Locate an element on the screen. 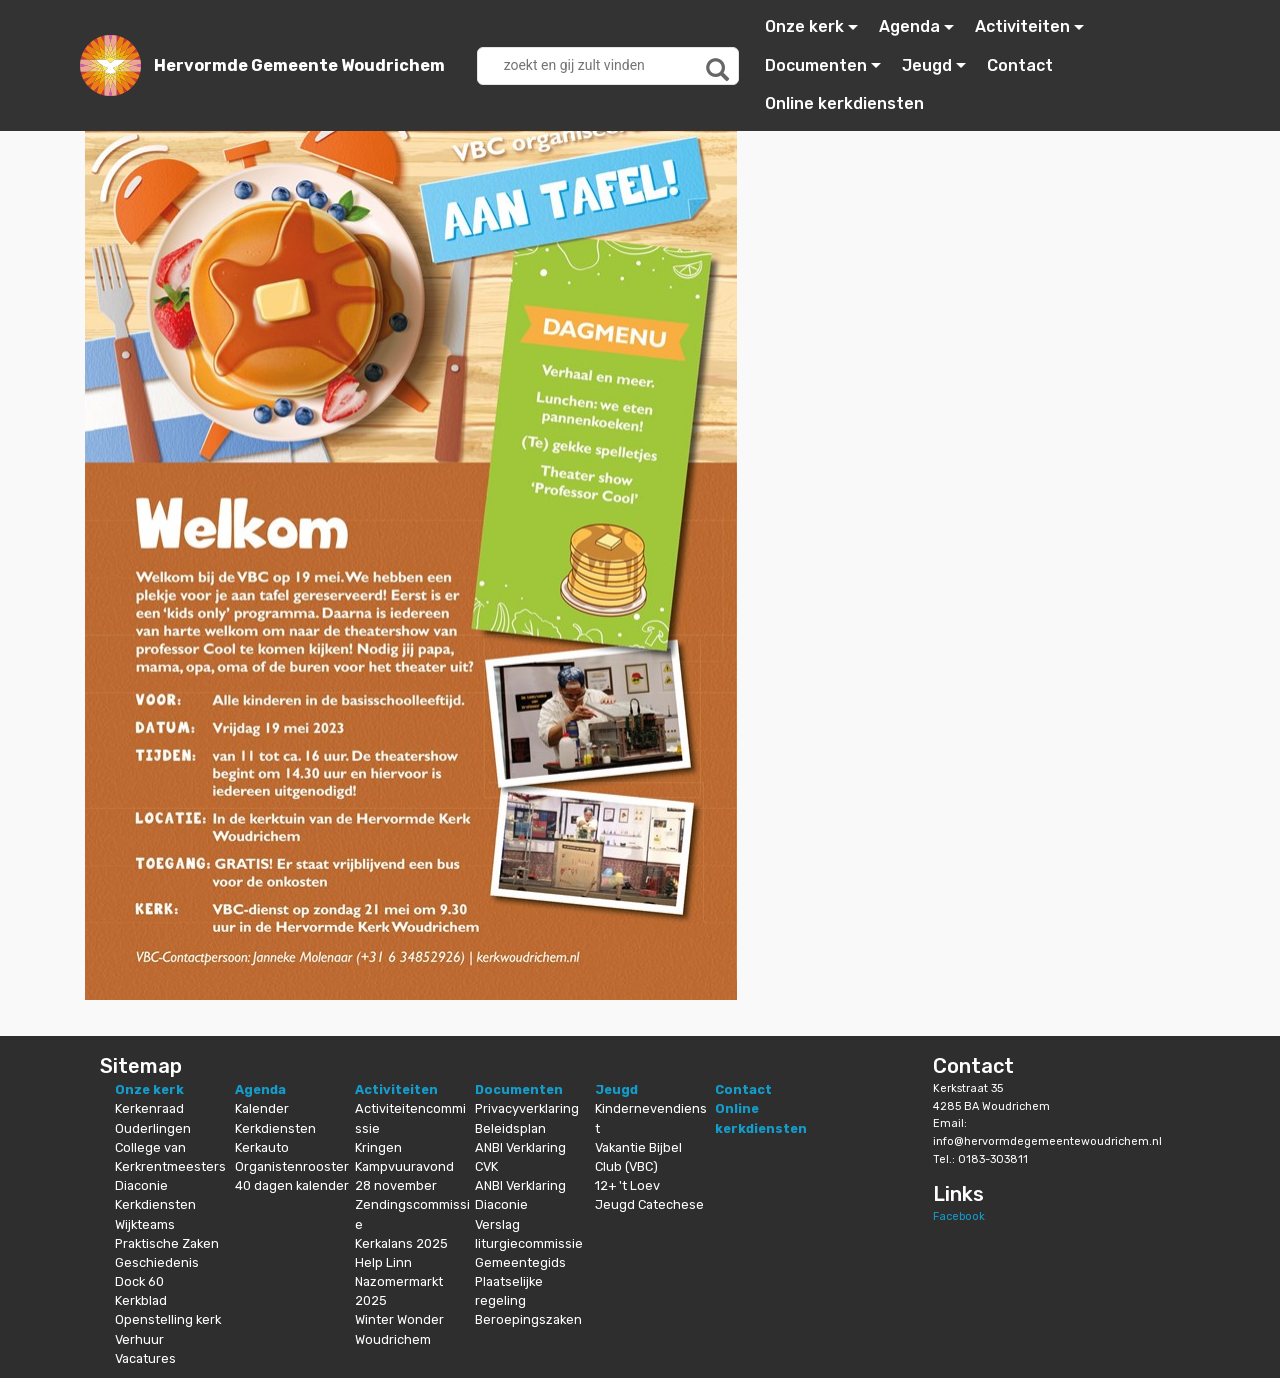 The width and height of the screenshot is (1280, 1378). Kalender is located at coordinates (262, 1108).